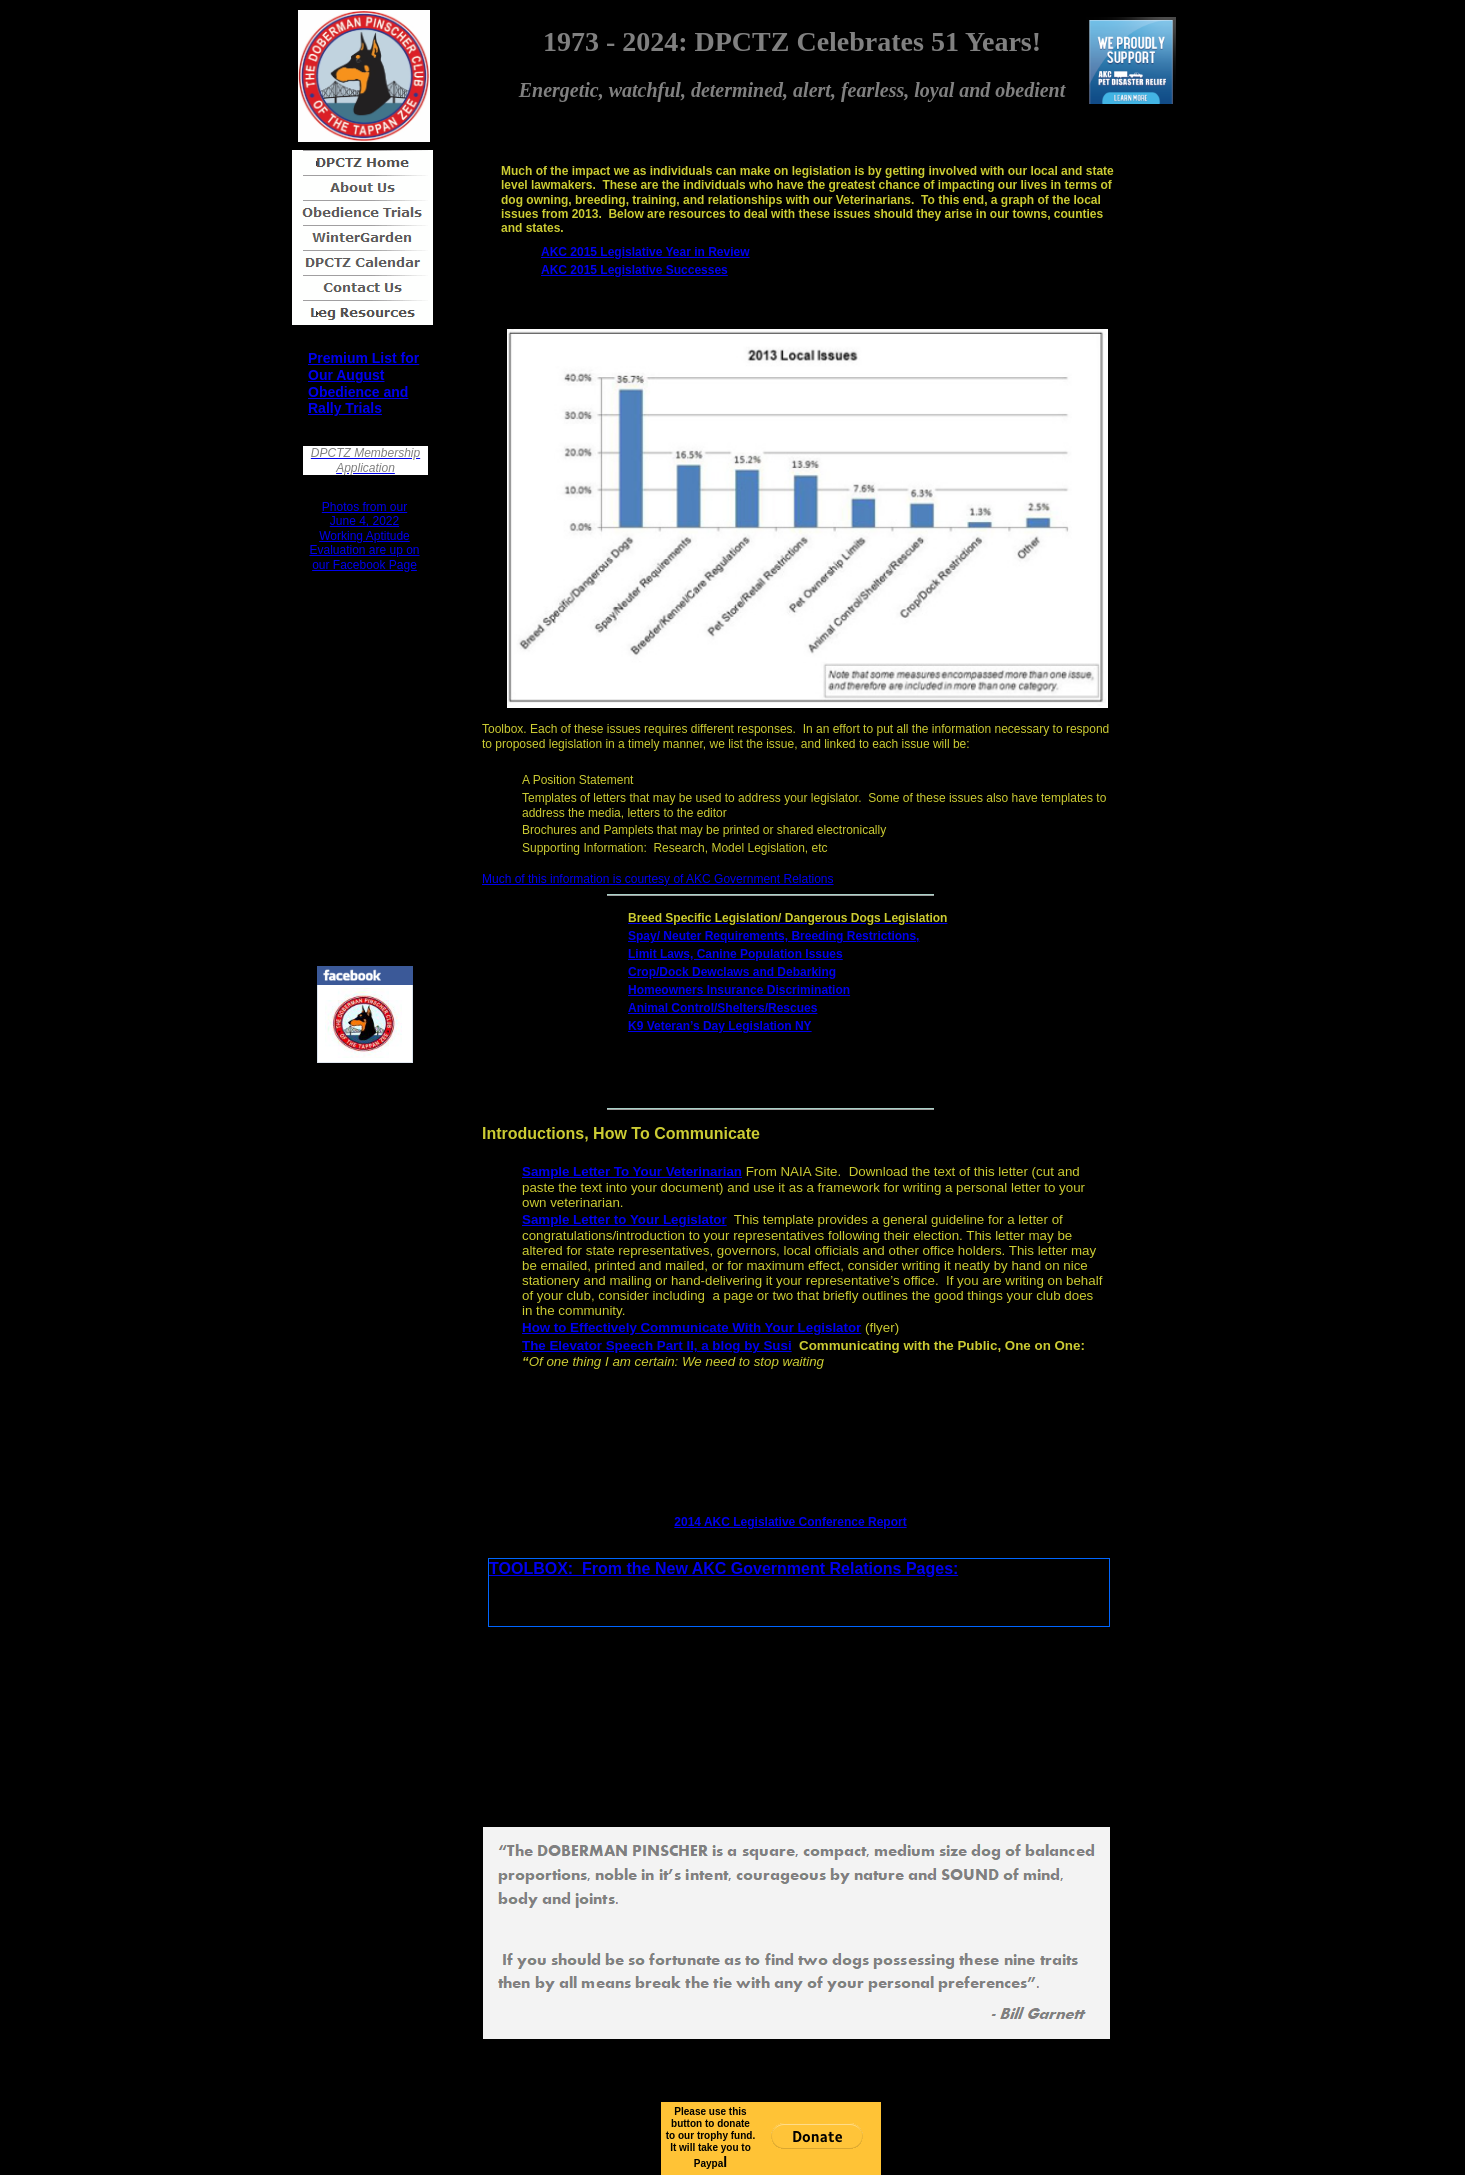 The image size is (1465, 2175). What do you see at coordinates (773, 936) in the screenshot?
I see `Spay/ Neuter Requirements, Breeding Restrictions,` at bounding box center [773, 936].